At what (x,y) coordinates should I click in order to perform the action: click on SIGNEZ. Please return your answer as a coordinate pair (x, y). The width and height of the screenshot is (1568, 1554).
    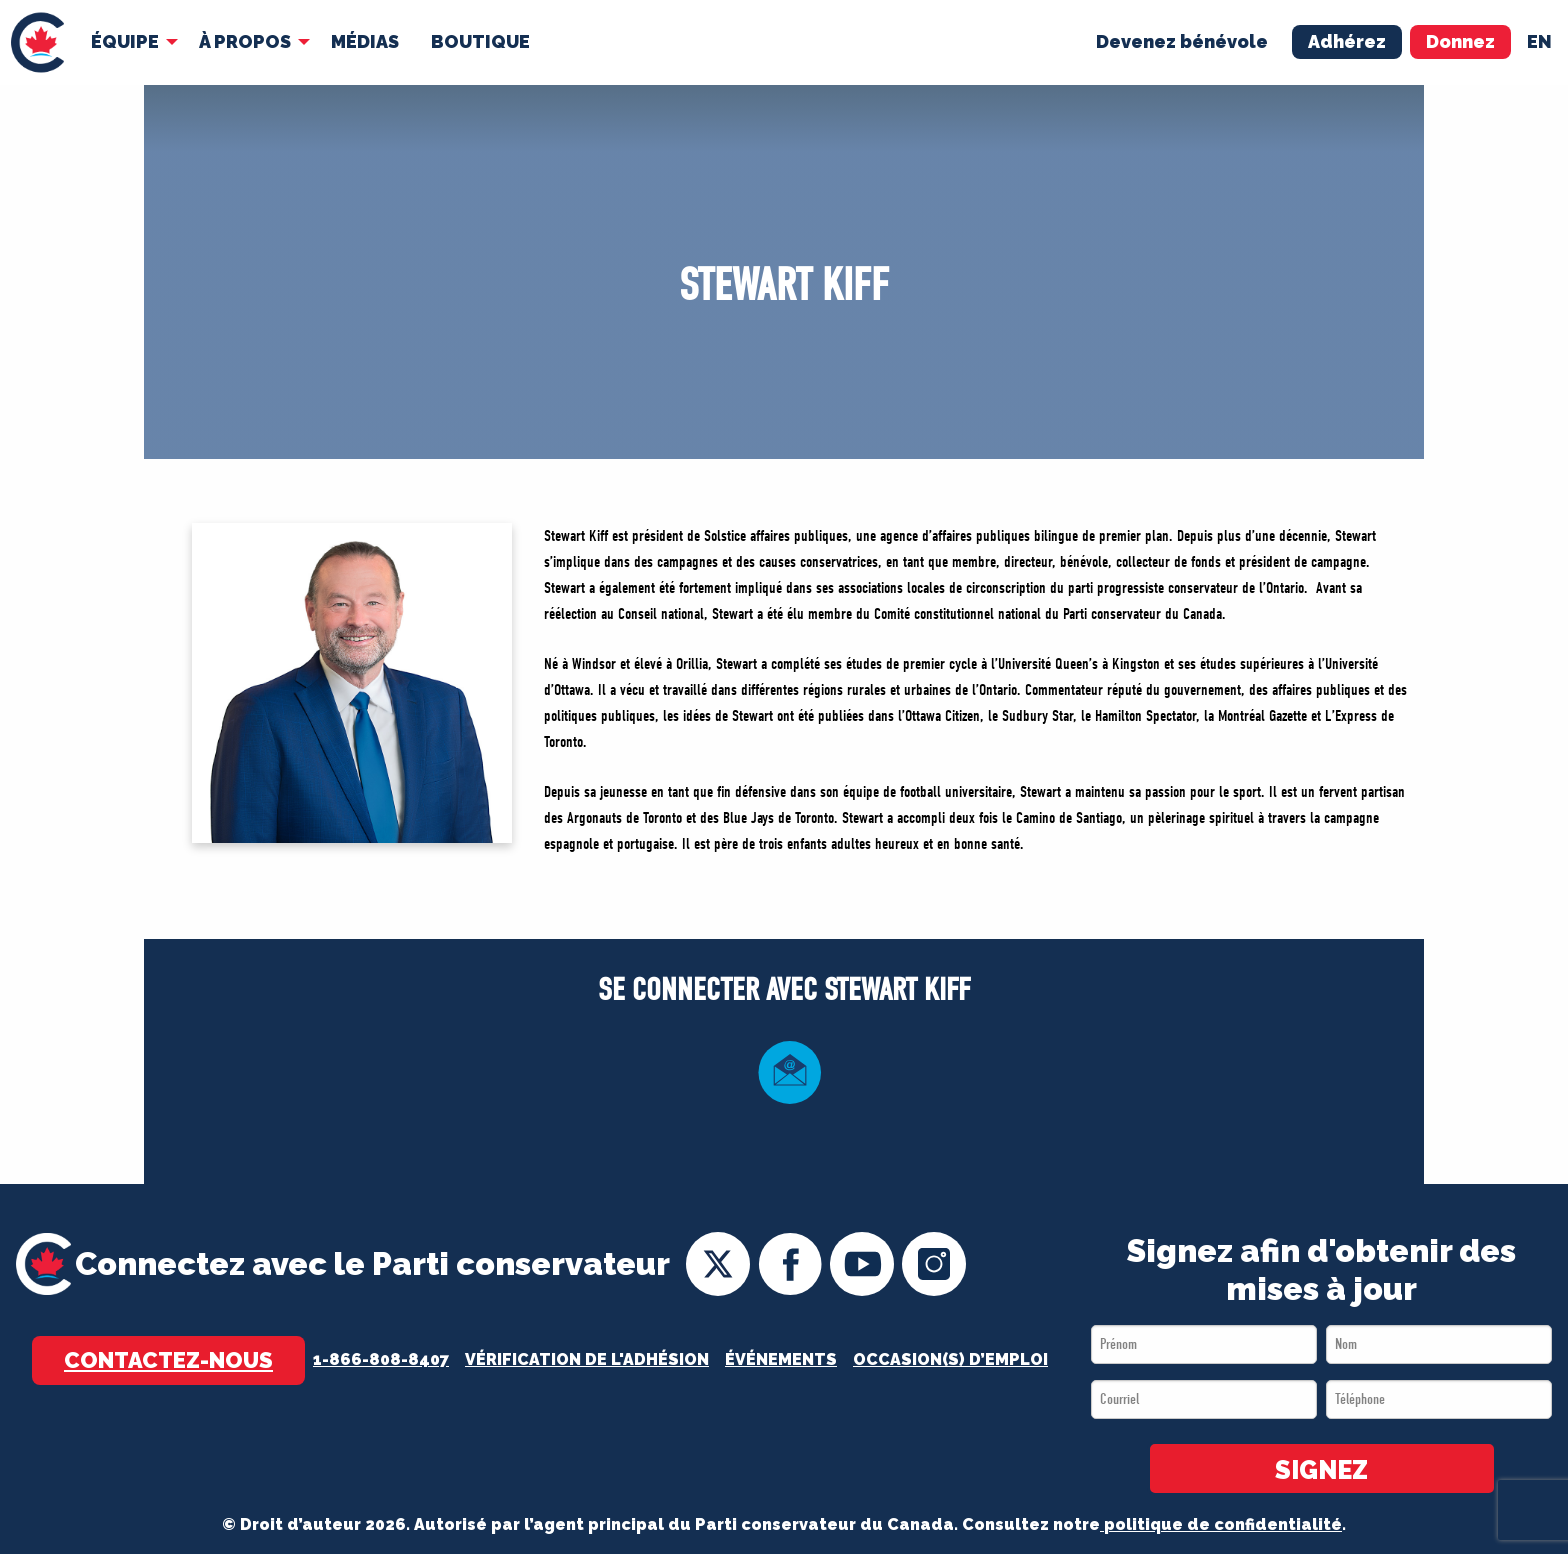
    Looking at the image, I should click on (1321, 1470).